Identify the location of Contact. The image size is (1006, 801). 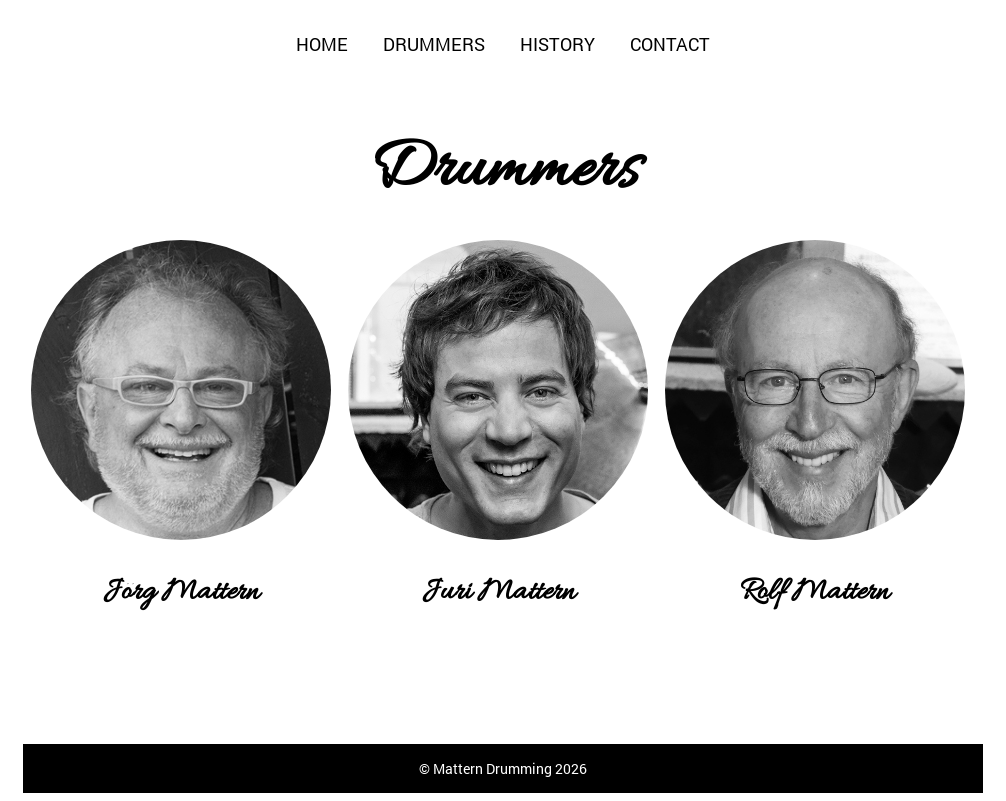
(670, 44).